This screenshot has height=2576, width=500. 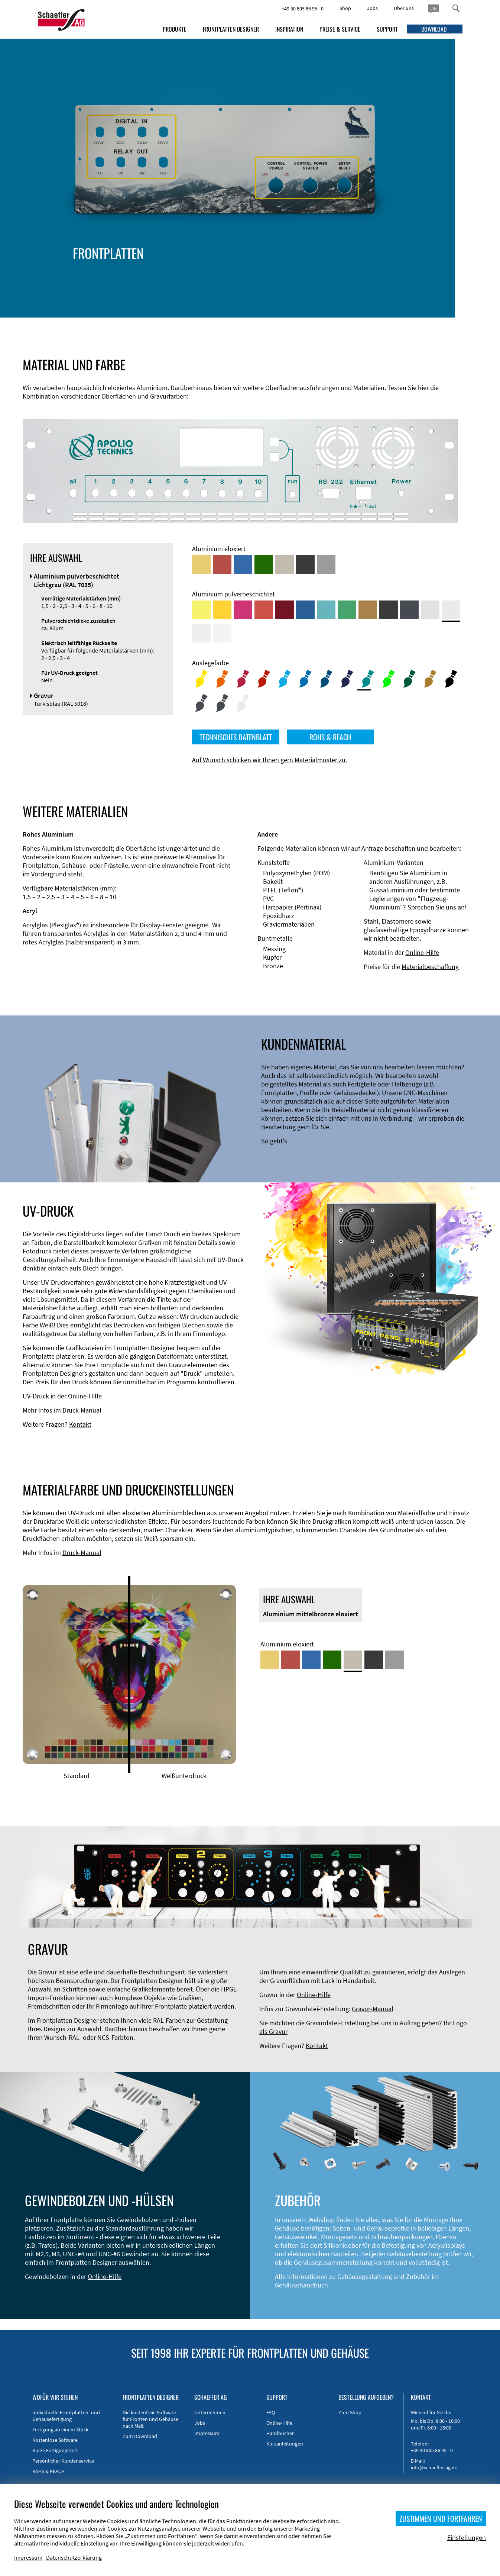 I want to click on Einstellungen, so click(x=466, y=2537).